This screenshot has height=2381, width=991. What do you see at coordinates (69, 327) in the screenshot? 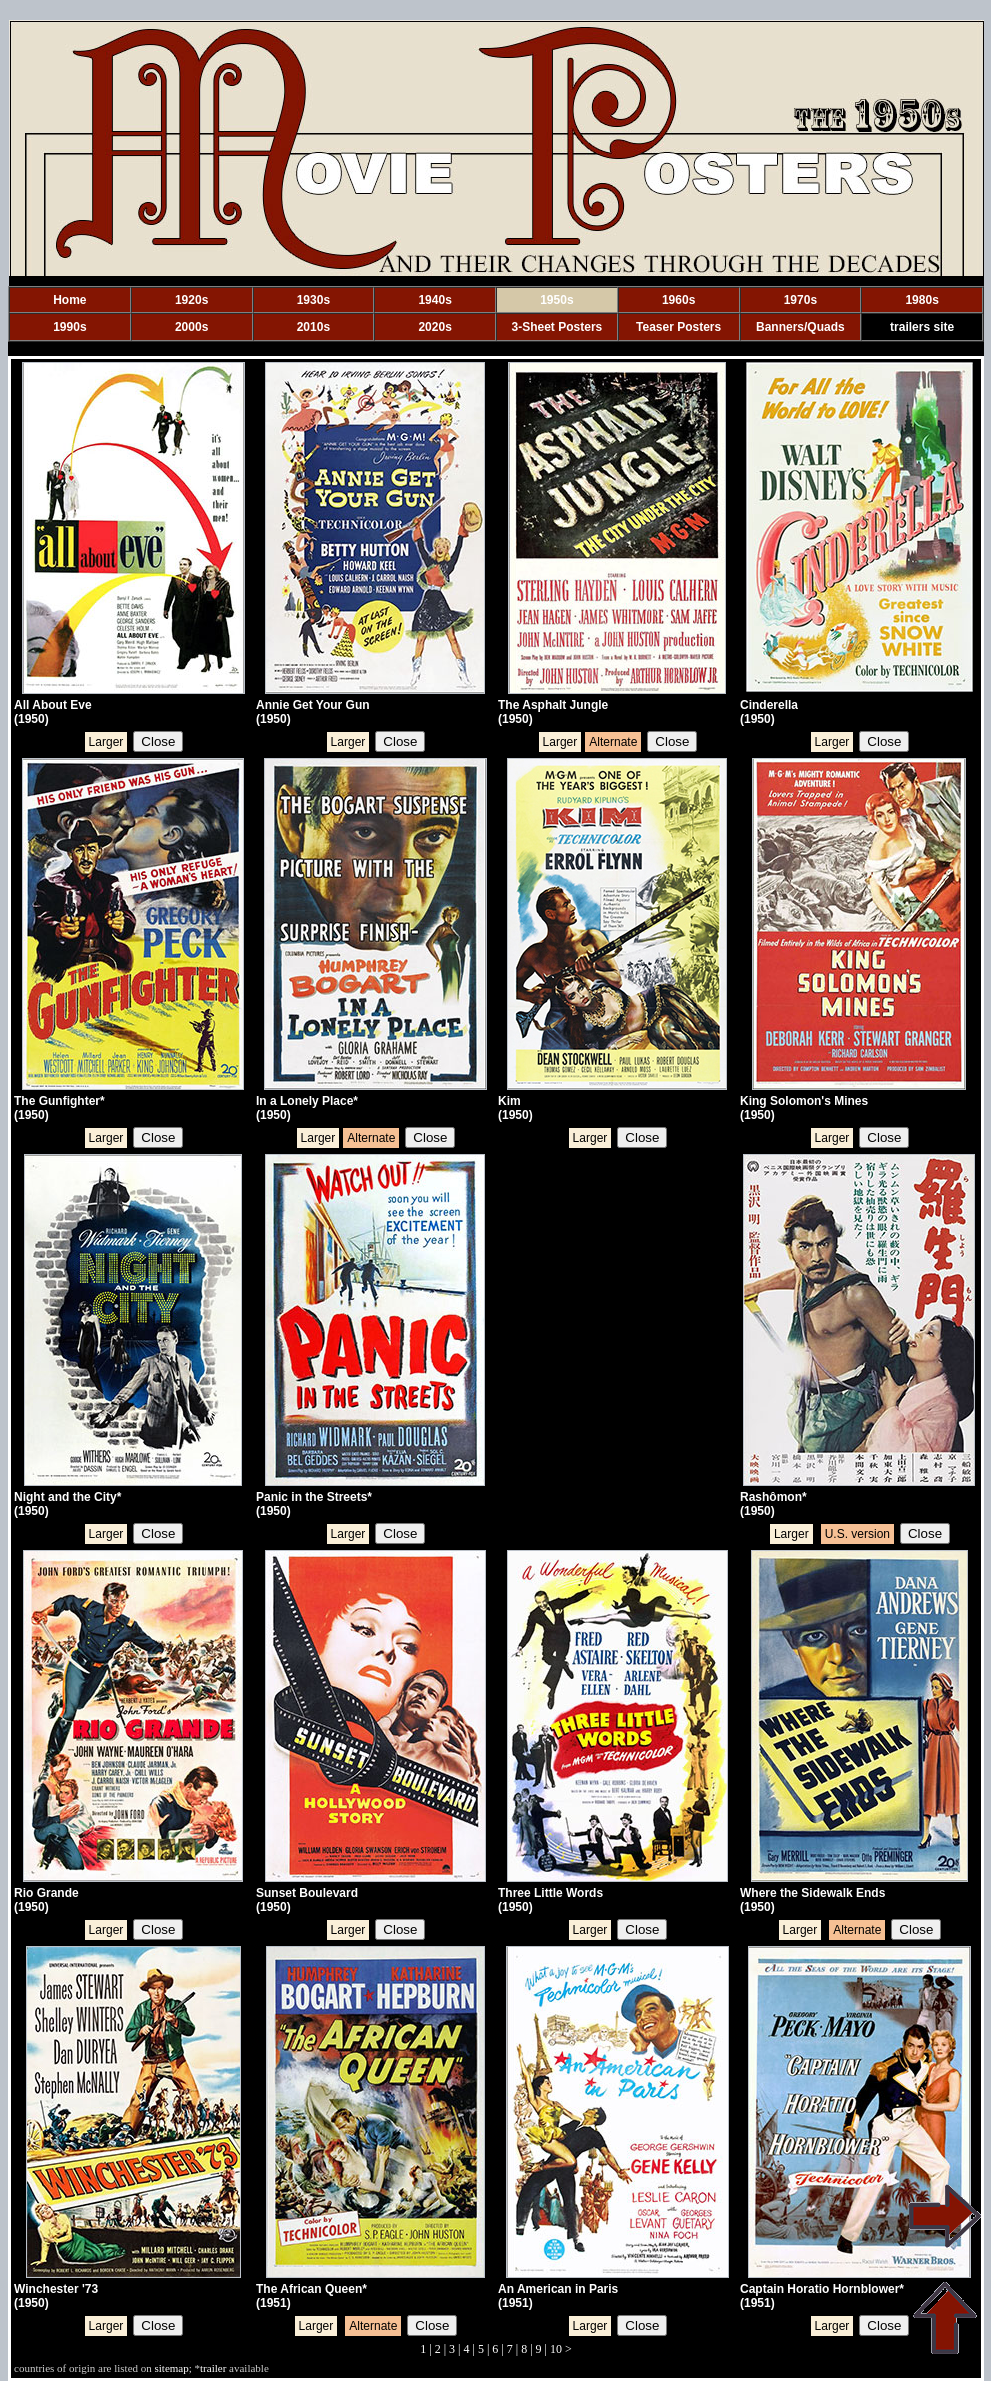
I see `1990s` at bounding box center [69, 327].